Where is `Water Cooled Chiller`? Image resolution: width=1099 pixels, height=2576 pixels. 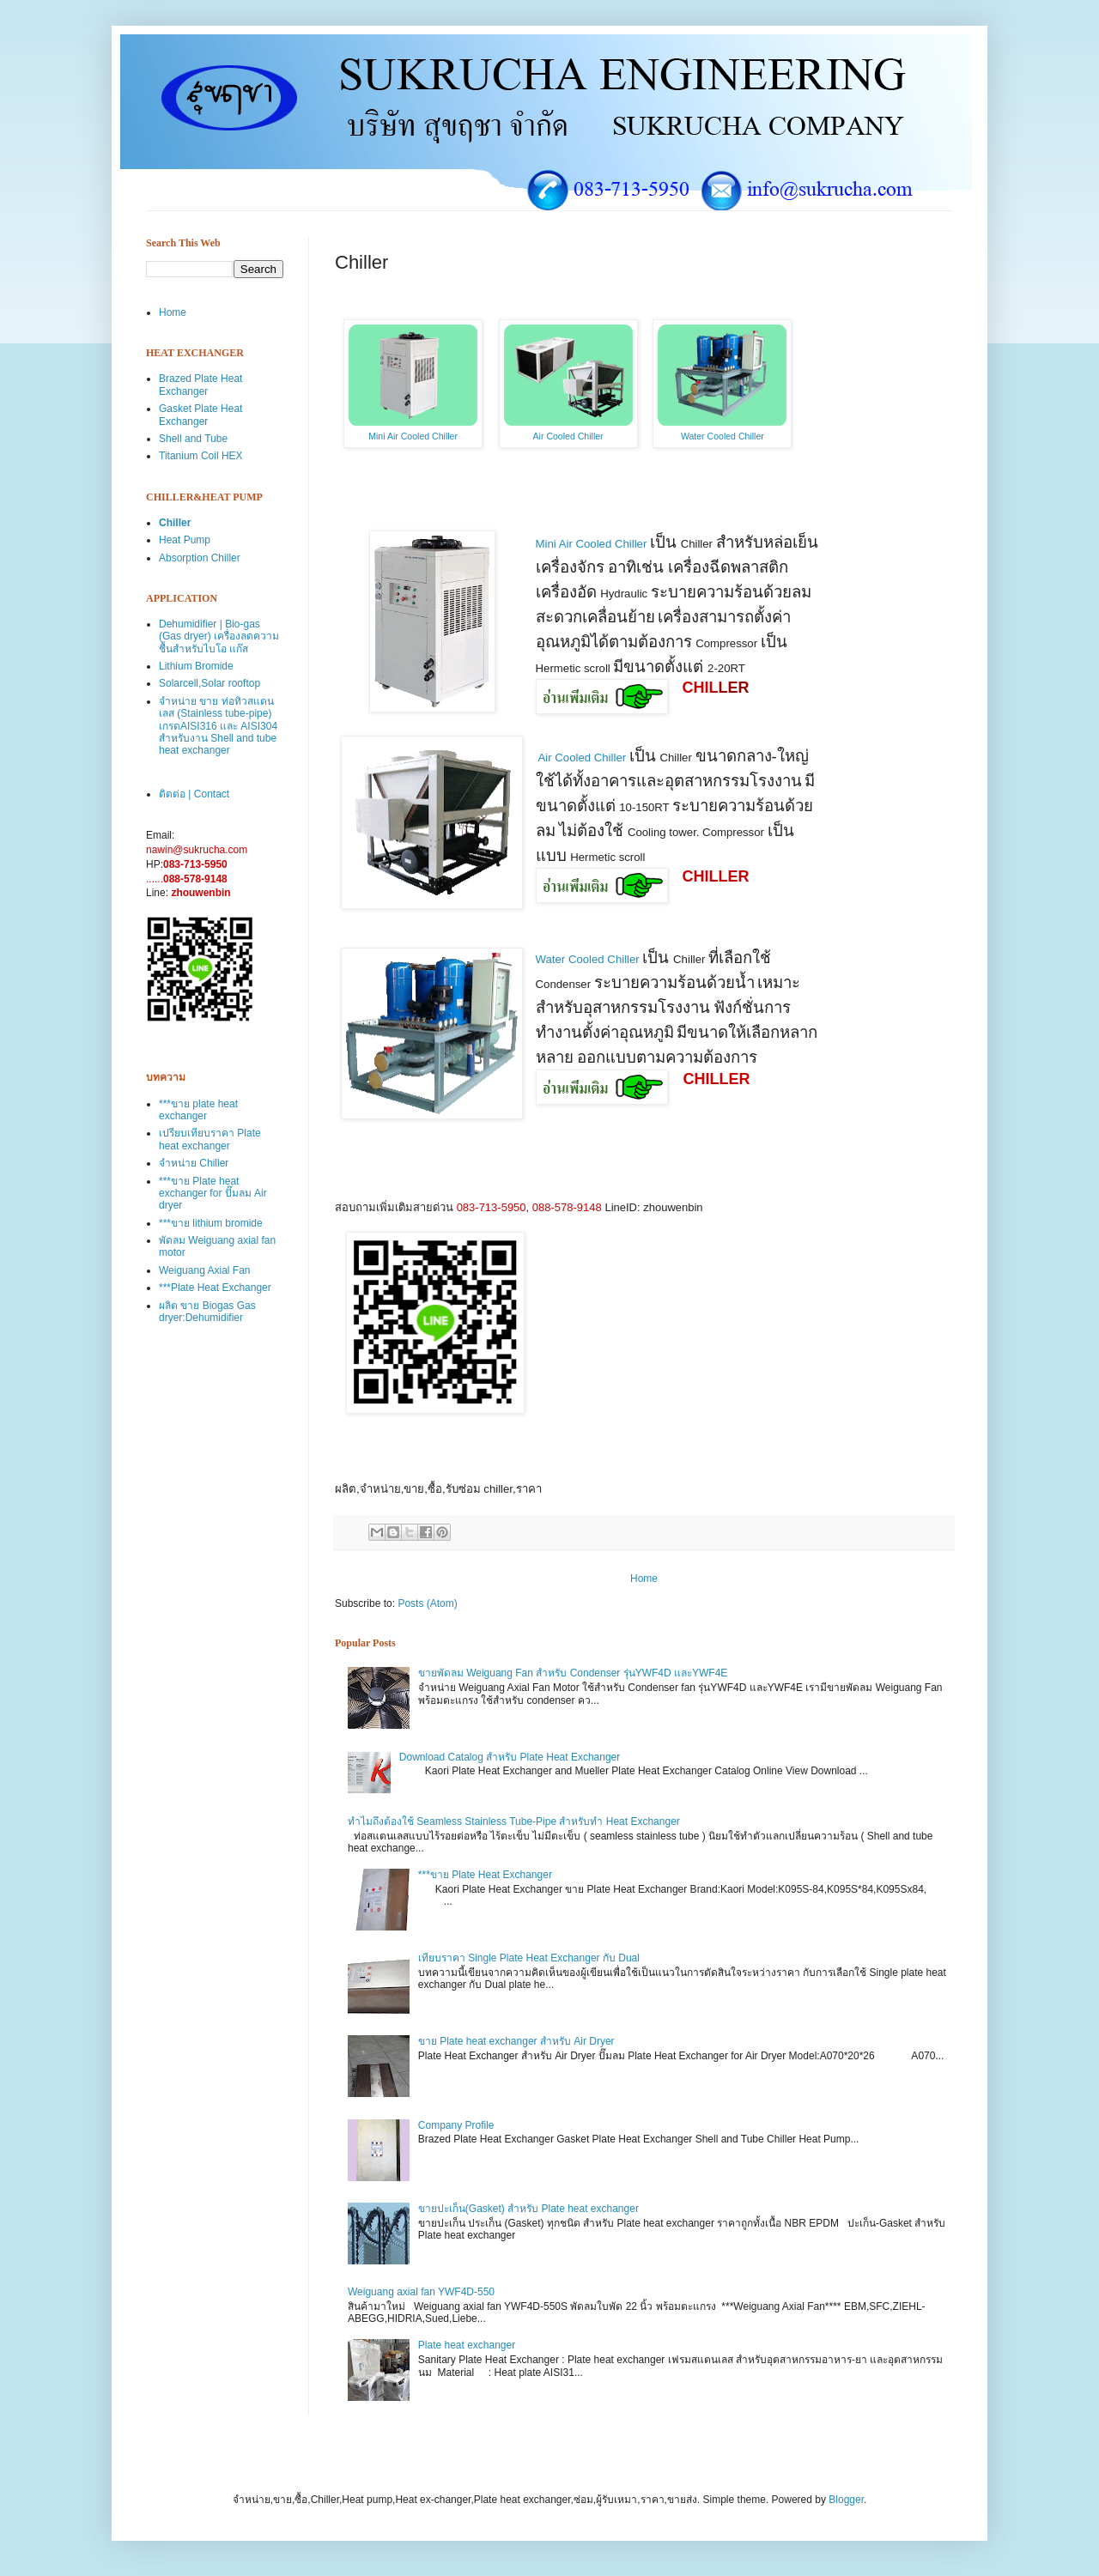
Water Cooled Chiller is located at coordinates (722, 436).